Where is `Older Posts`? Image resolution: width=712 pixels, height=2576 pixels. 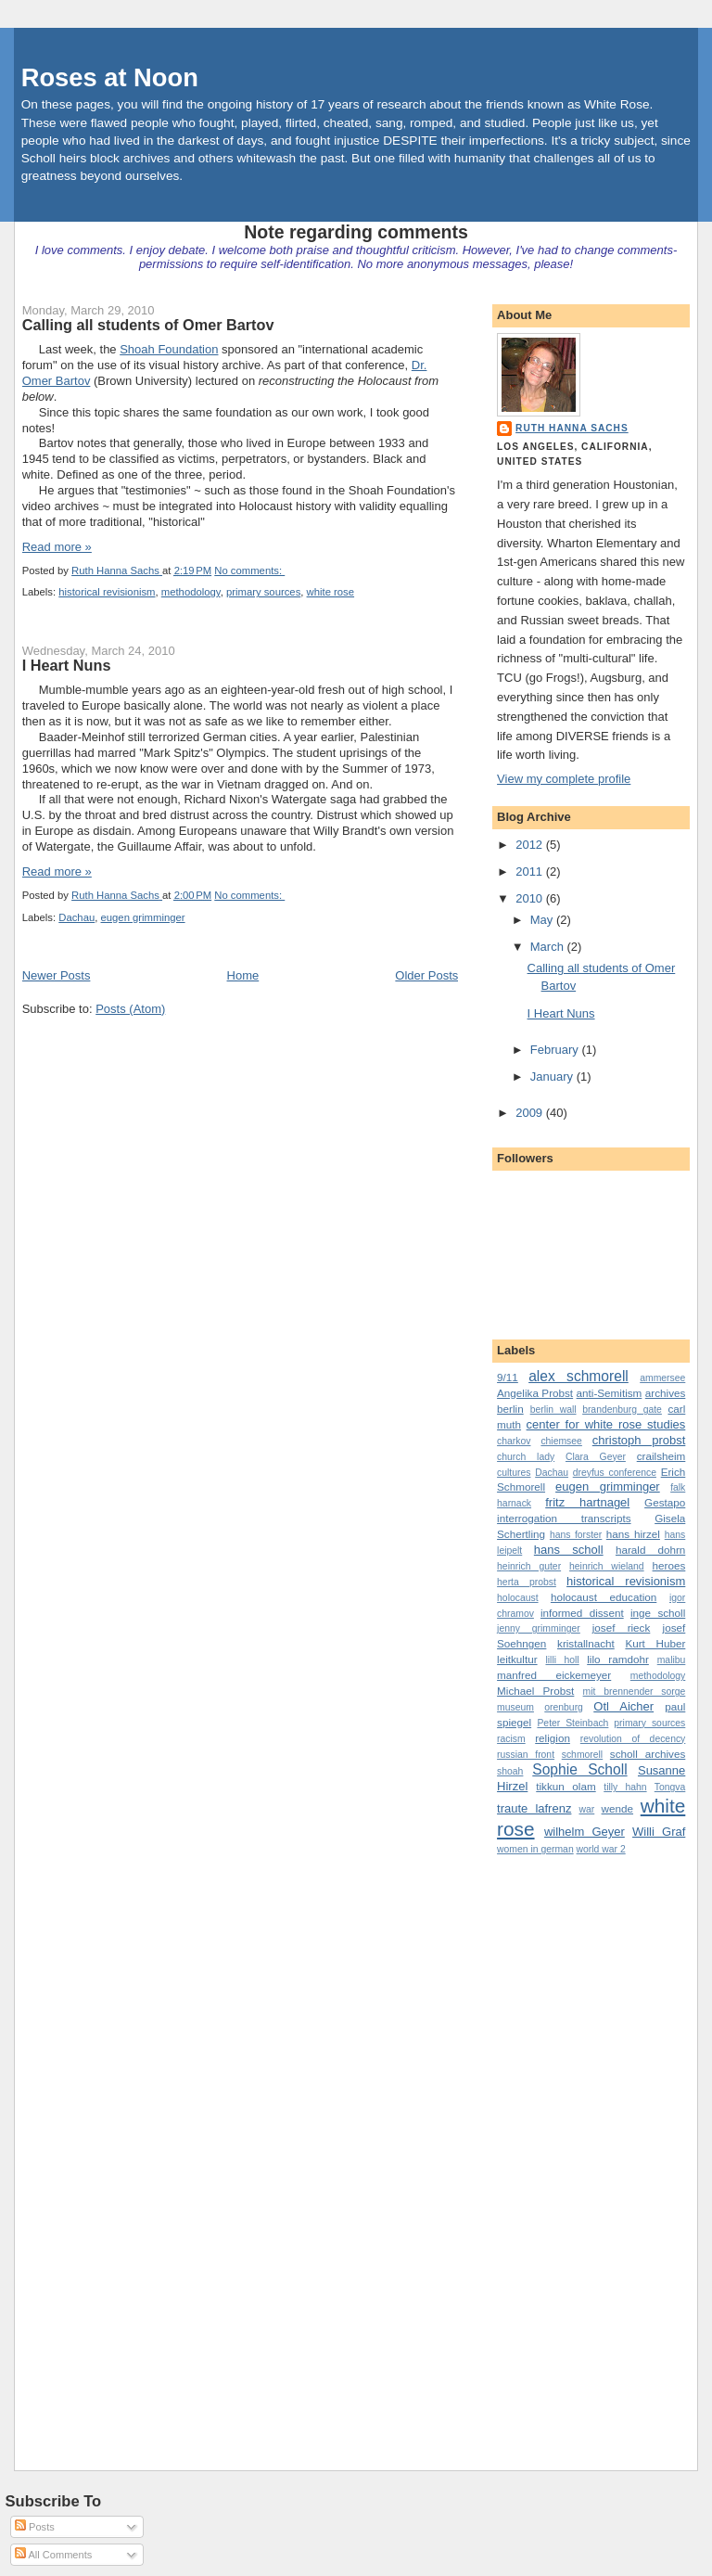 Older Posts is located at coordinates (426, 975).